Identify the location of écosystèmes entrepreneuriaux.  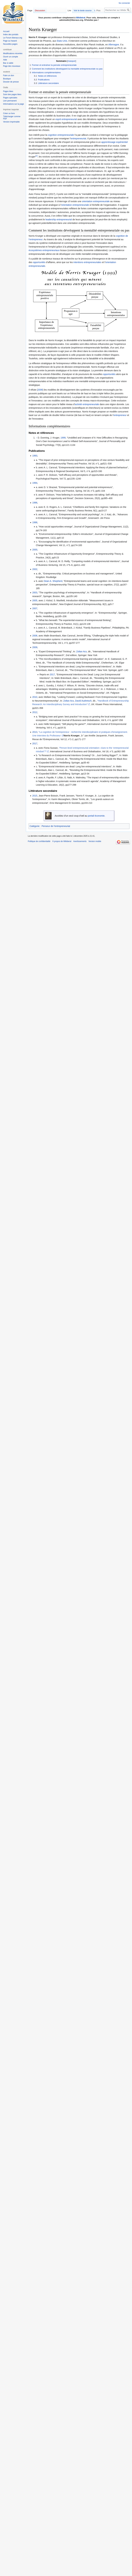
(44, 250).